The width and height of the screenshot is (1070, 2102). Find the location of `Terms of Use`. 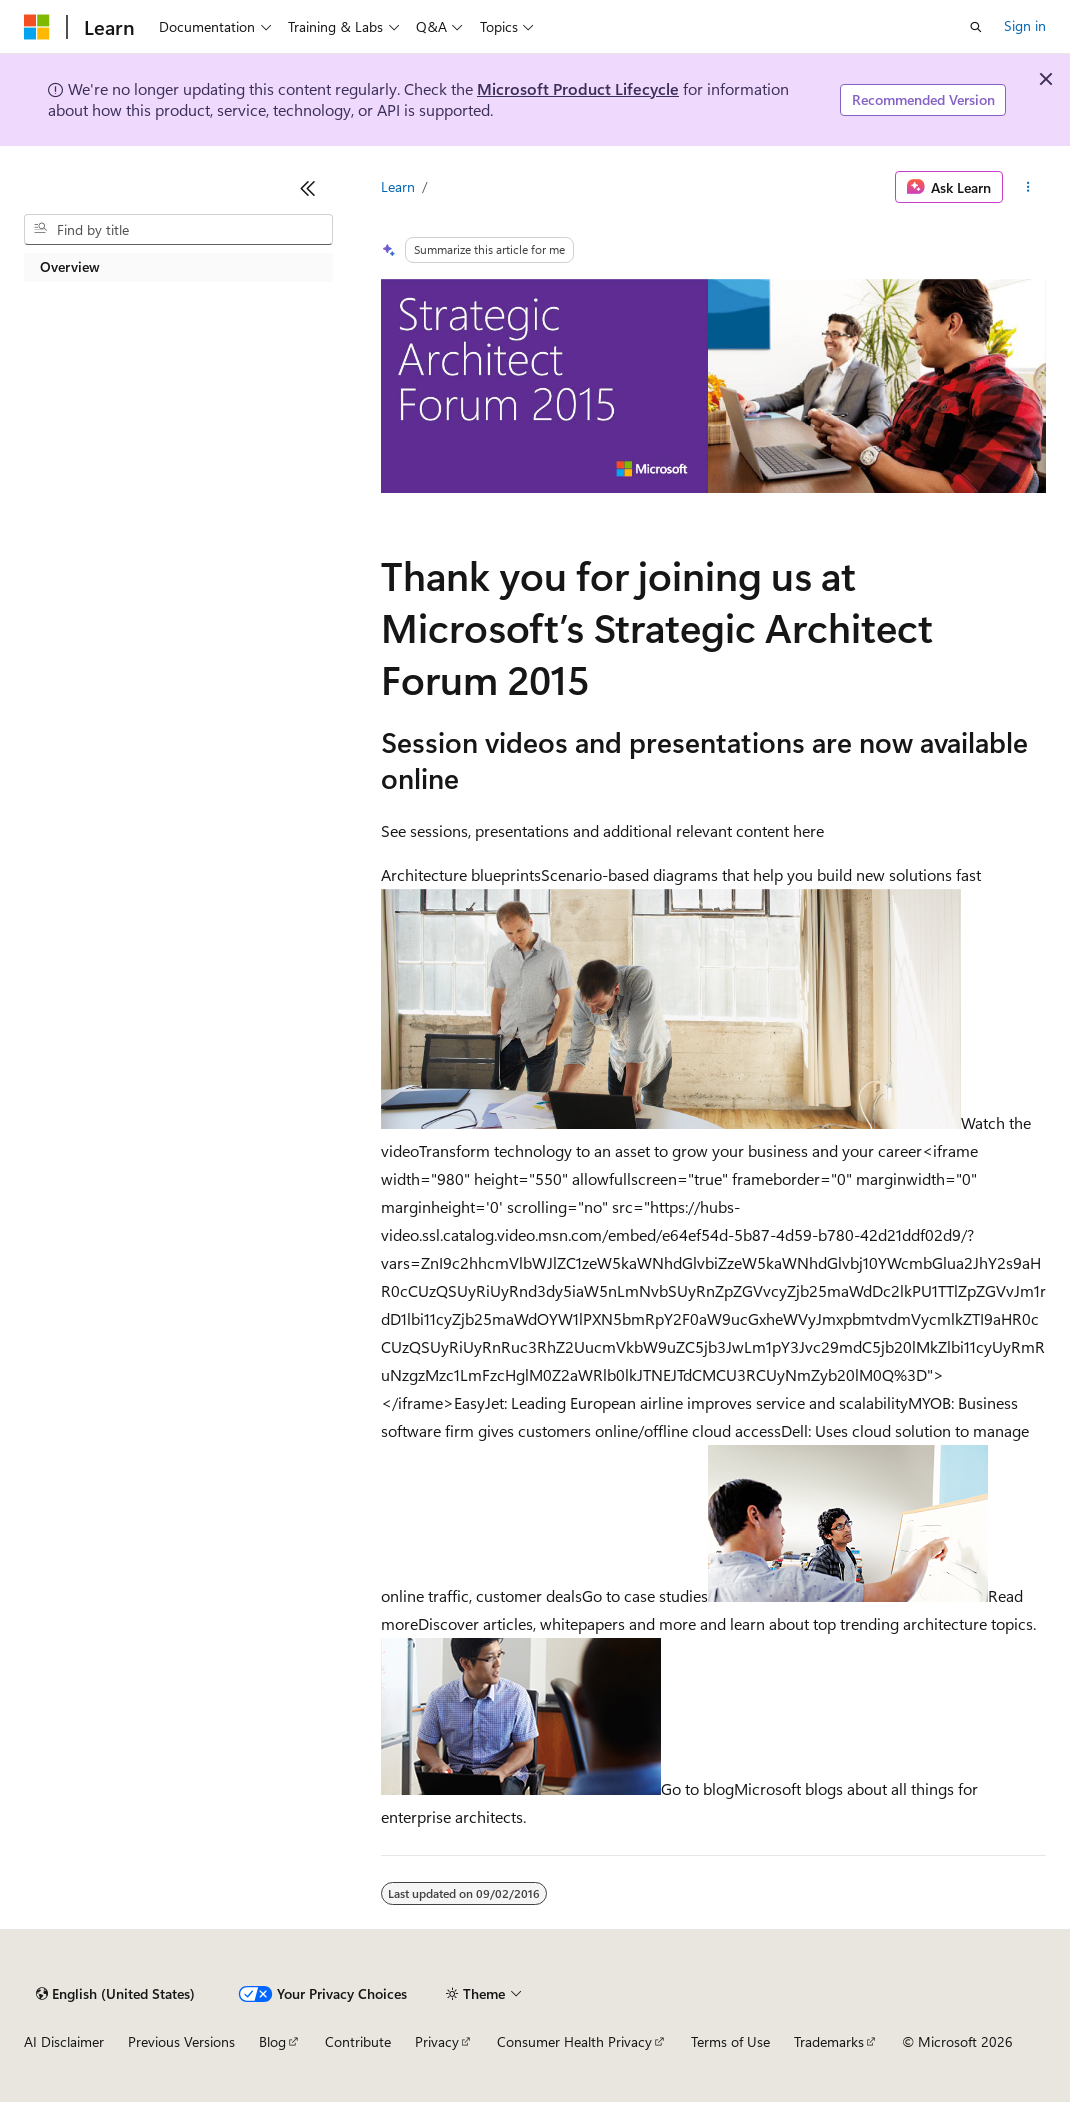

Terms of Use is located at coordinates (730, 2041).